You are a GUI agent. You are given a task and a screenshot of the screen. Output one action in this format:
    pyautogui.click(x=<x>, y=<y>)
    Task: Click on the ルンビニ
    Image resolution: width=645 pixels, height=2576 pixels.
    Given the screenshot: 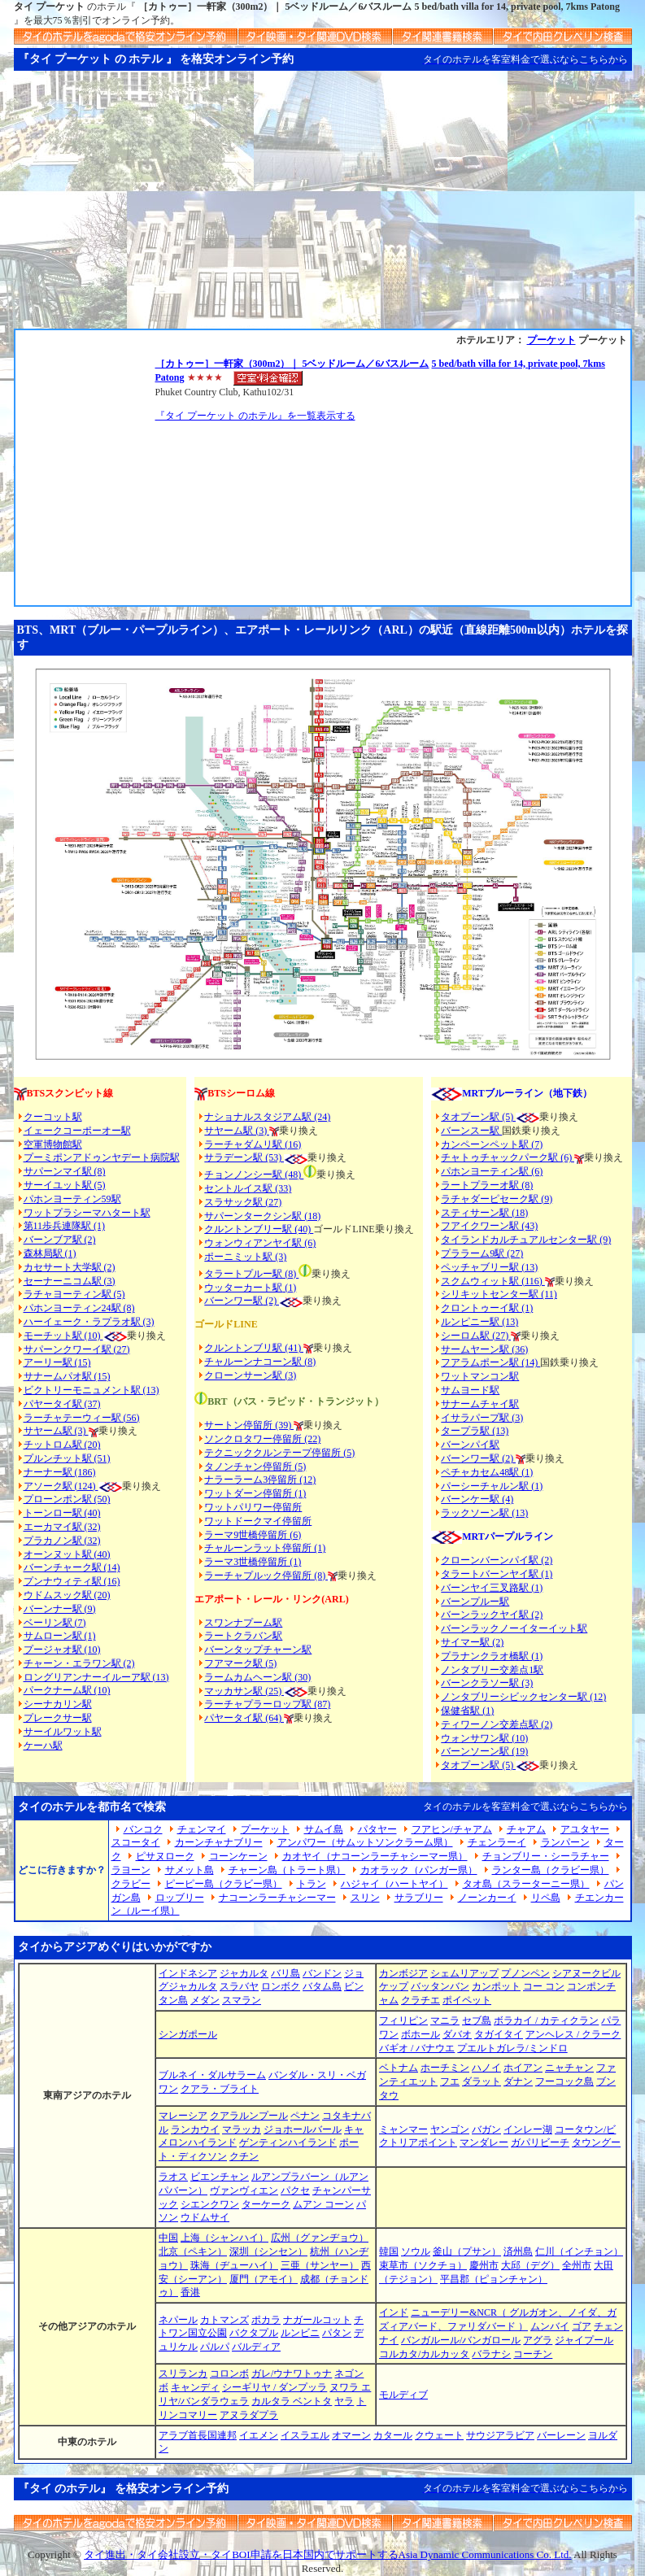 What is the action you would take?
    pyautogui.click(x=300, y=2332)
    